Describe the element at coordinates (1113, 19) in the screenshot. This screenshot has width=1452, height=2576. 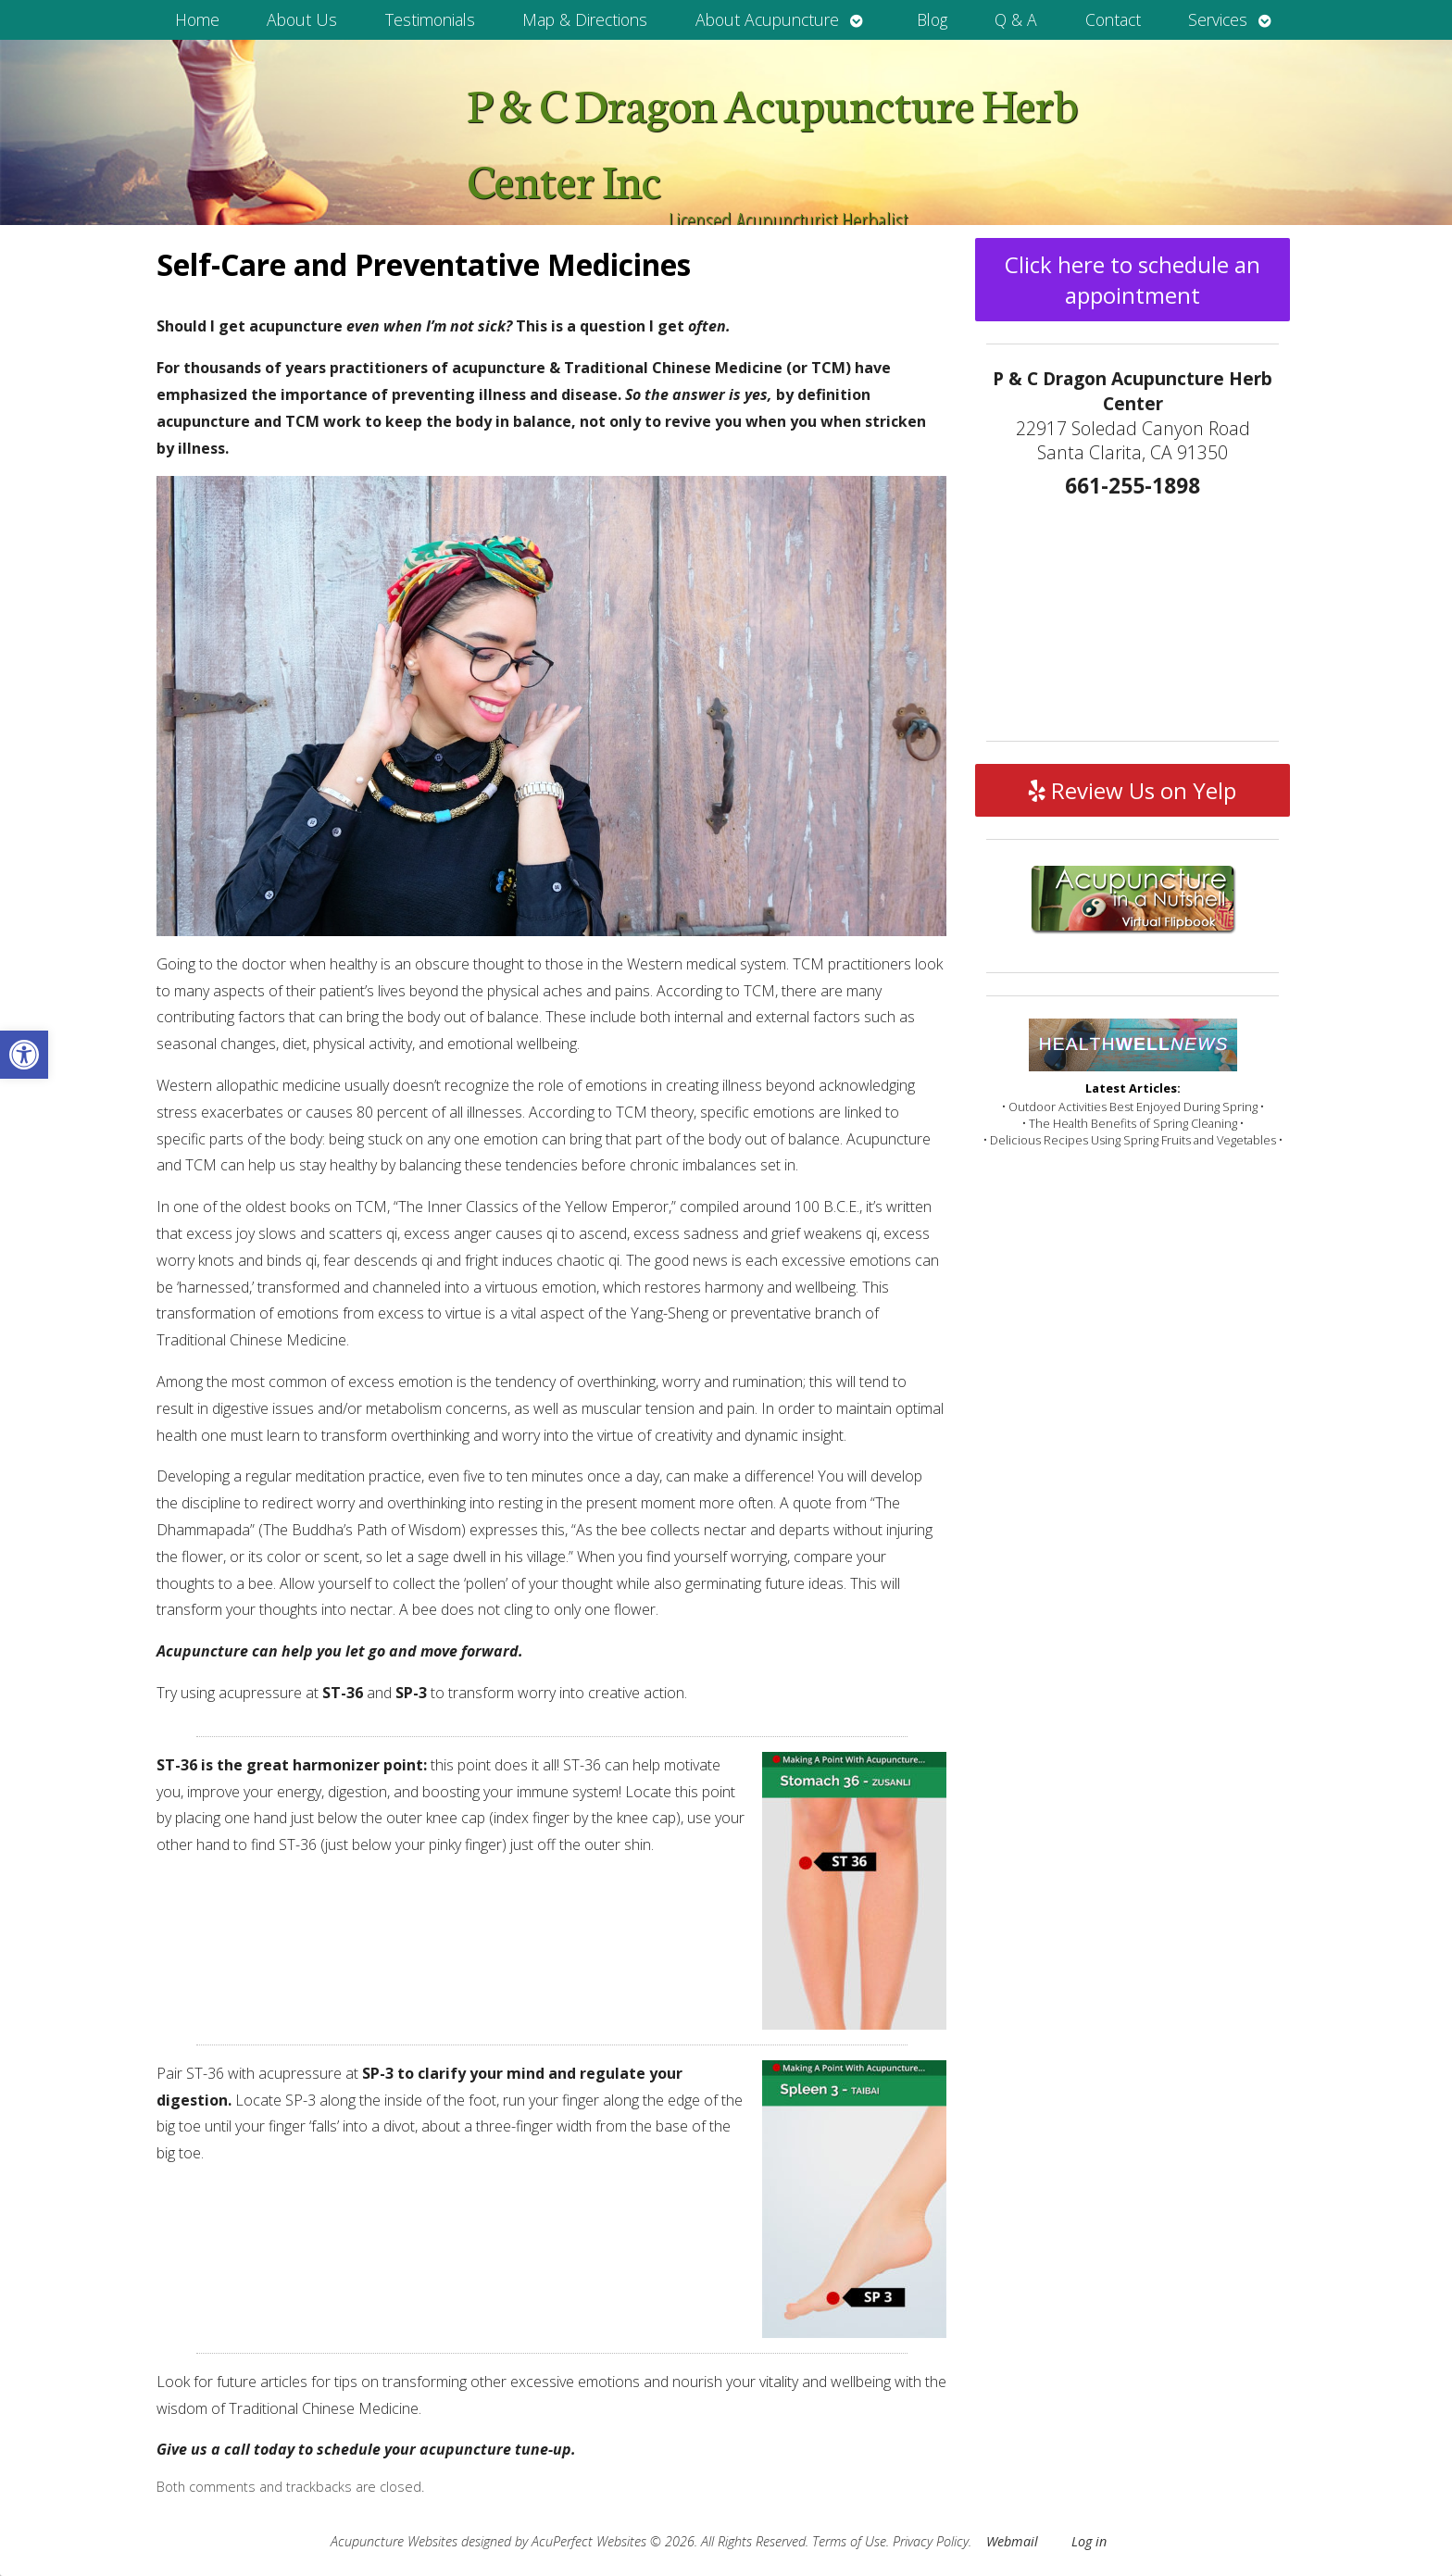
I see `Contact` at that location.